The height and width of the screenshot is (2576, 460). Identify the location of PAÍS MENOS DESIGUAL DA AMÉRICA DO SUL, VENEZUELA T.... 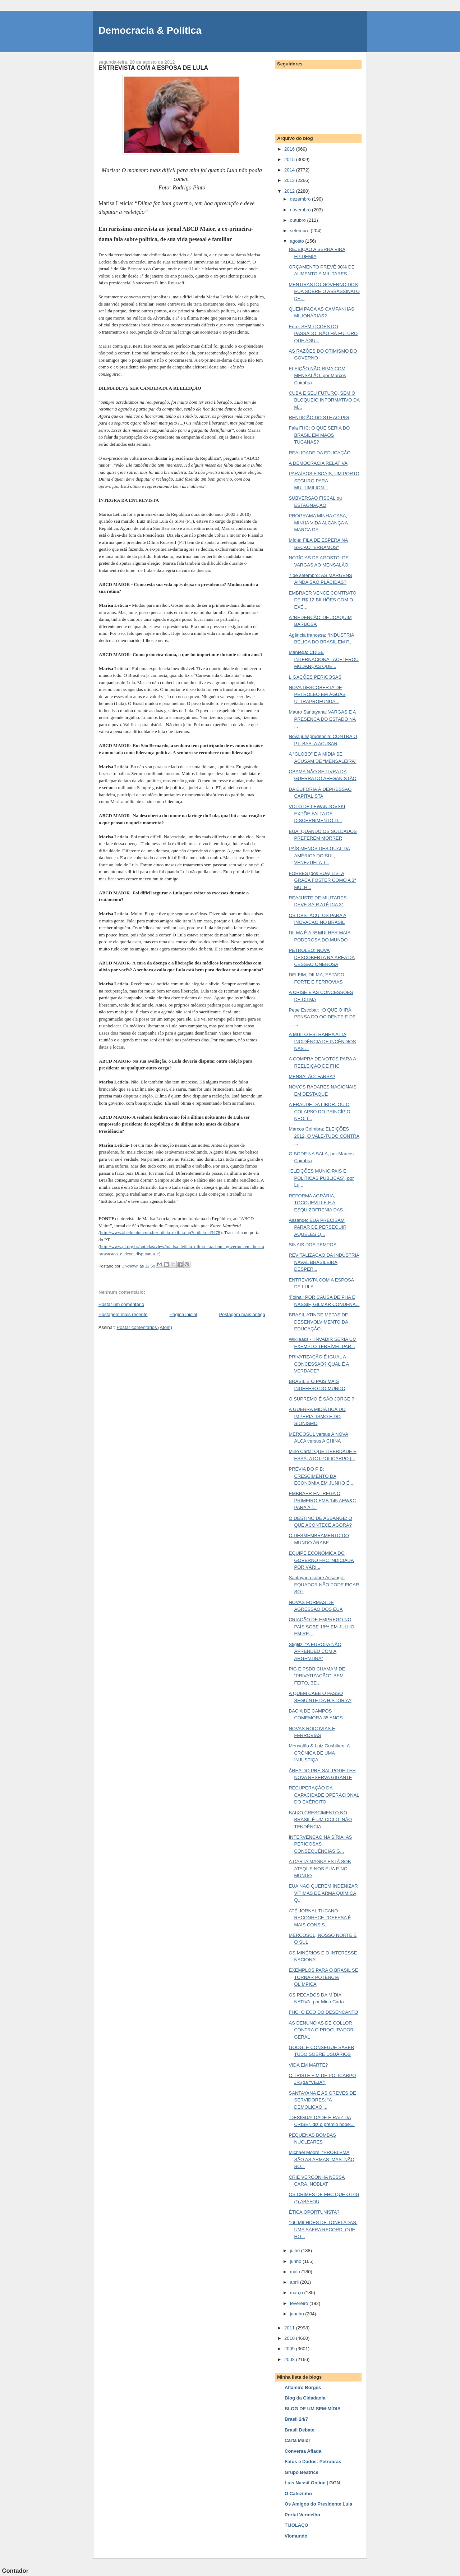
(319, 855).